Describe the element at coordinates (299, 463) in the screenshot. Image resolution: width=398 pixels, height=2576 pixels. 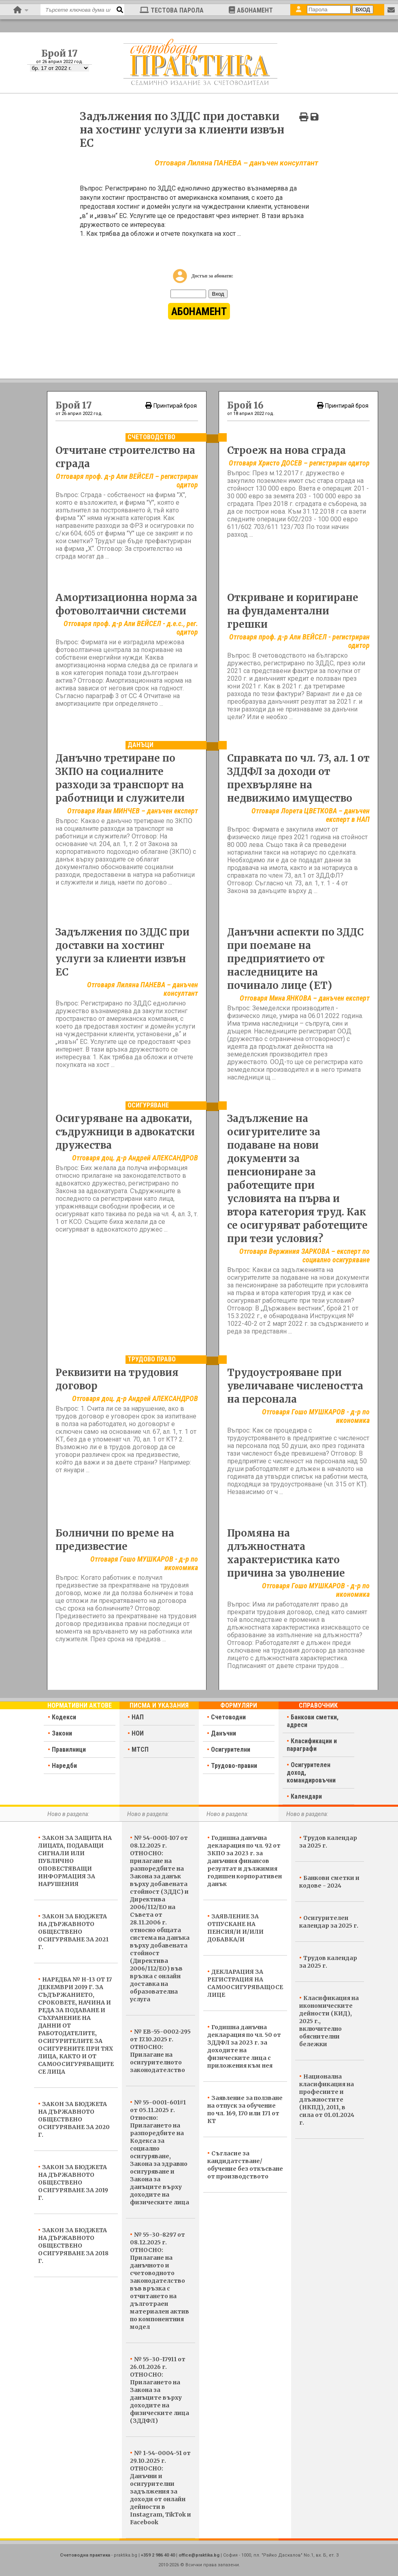
I see `Отговаря Христо ДОСЕВ – регистриран одитор` at that location.